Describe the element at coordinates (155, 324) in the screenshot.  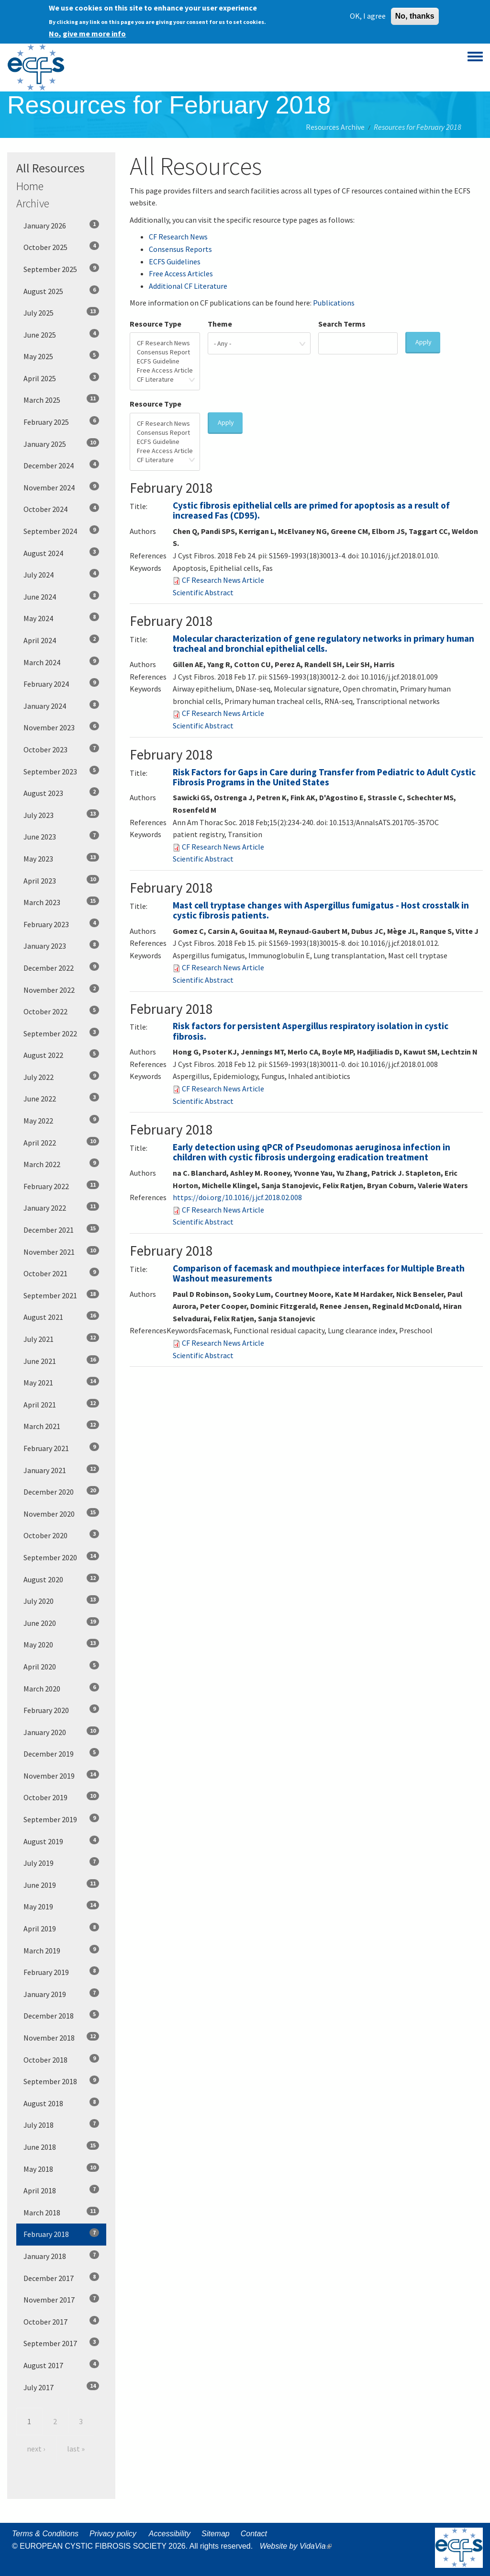
I see `Resource Type` at that location.